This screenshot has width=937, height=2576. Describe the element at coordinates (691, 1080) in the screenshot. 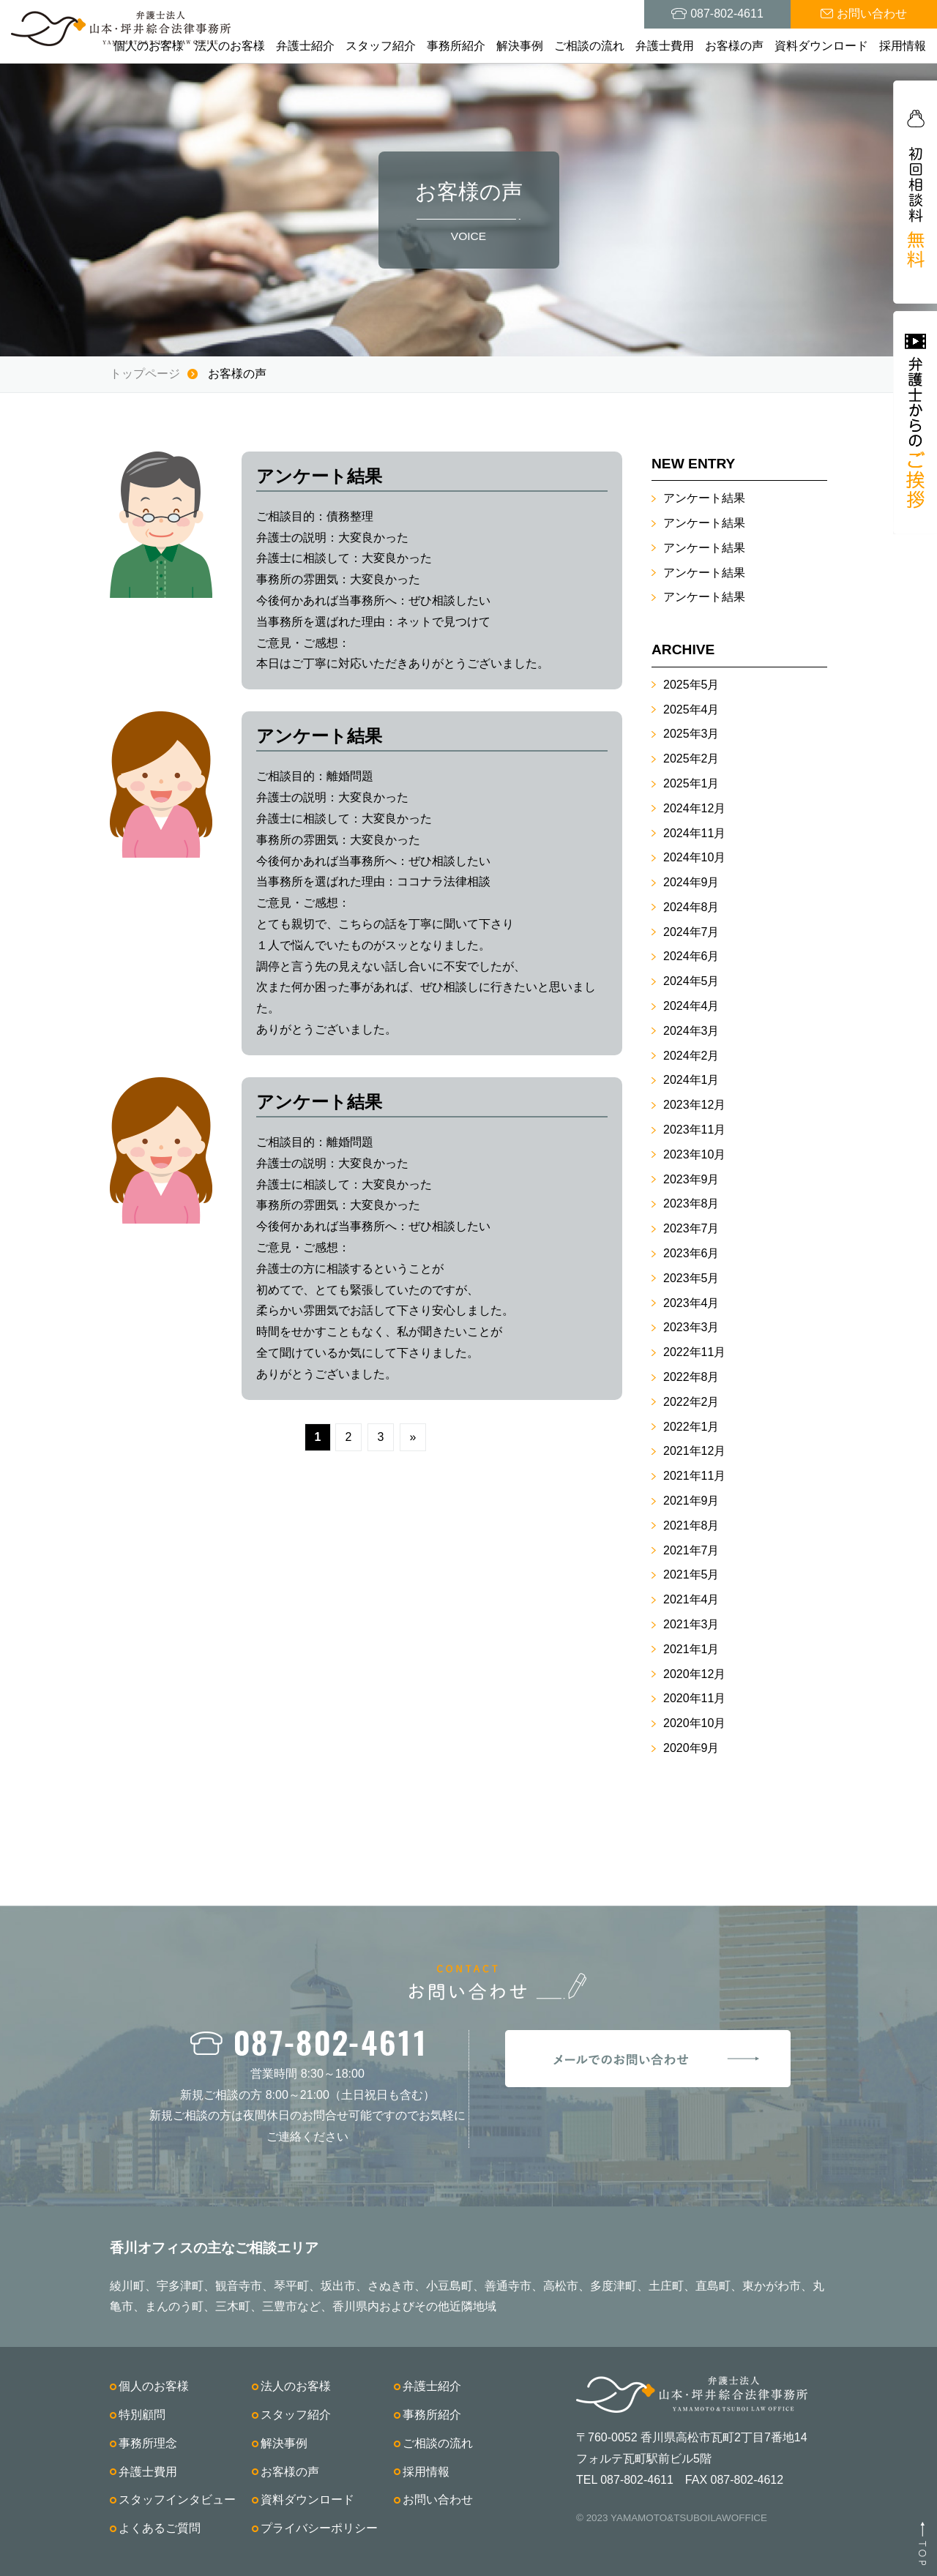

I see `2024年1月` at that location.